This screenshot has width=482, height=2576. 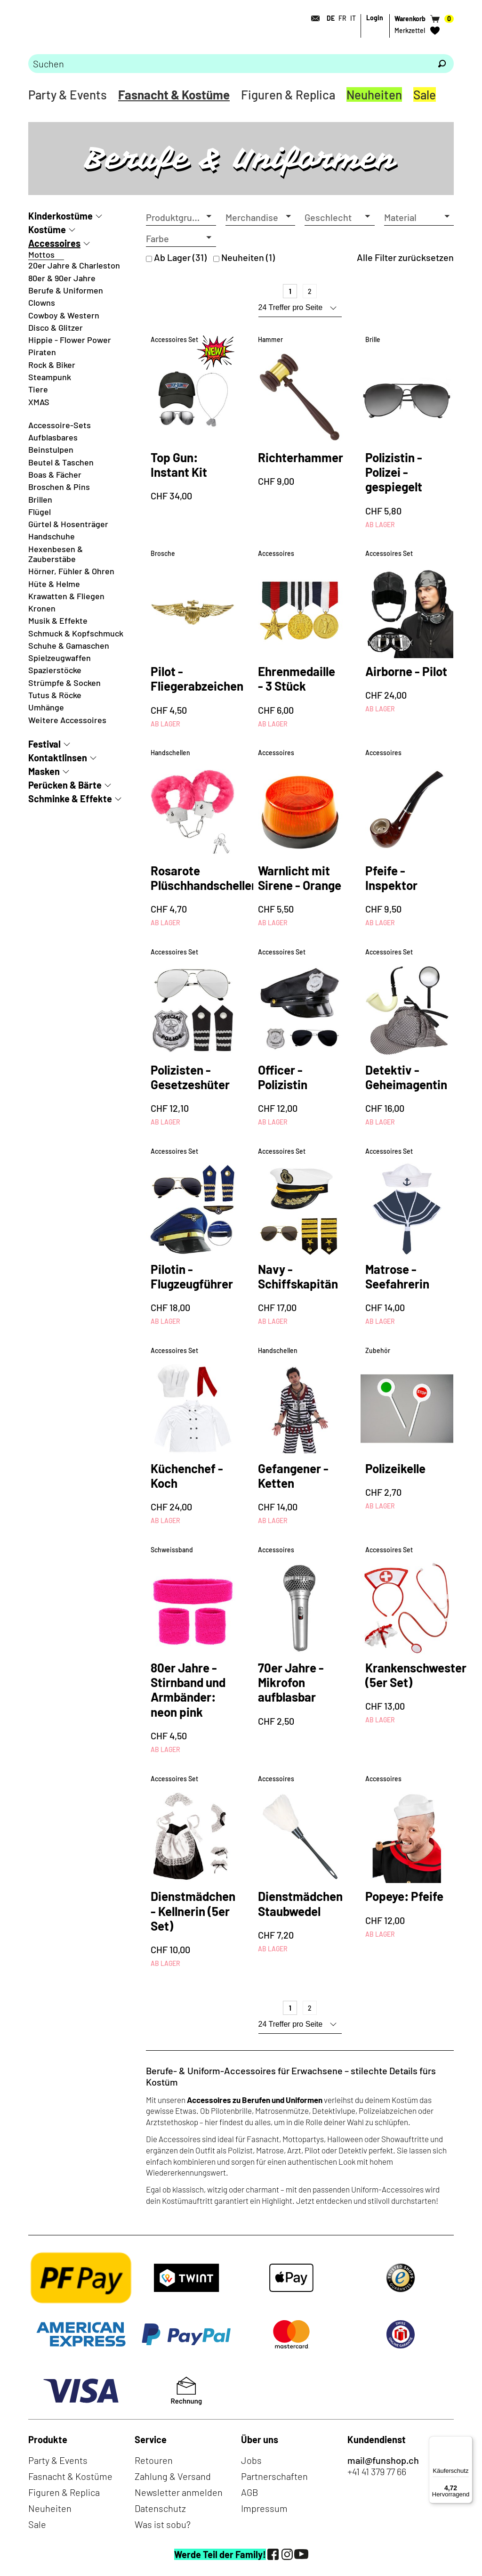 I want to click on Fasnacht & Kostüme, so click(x=174, y=94).